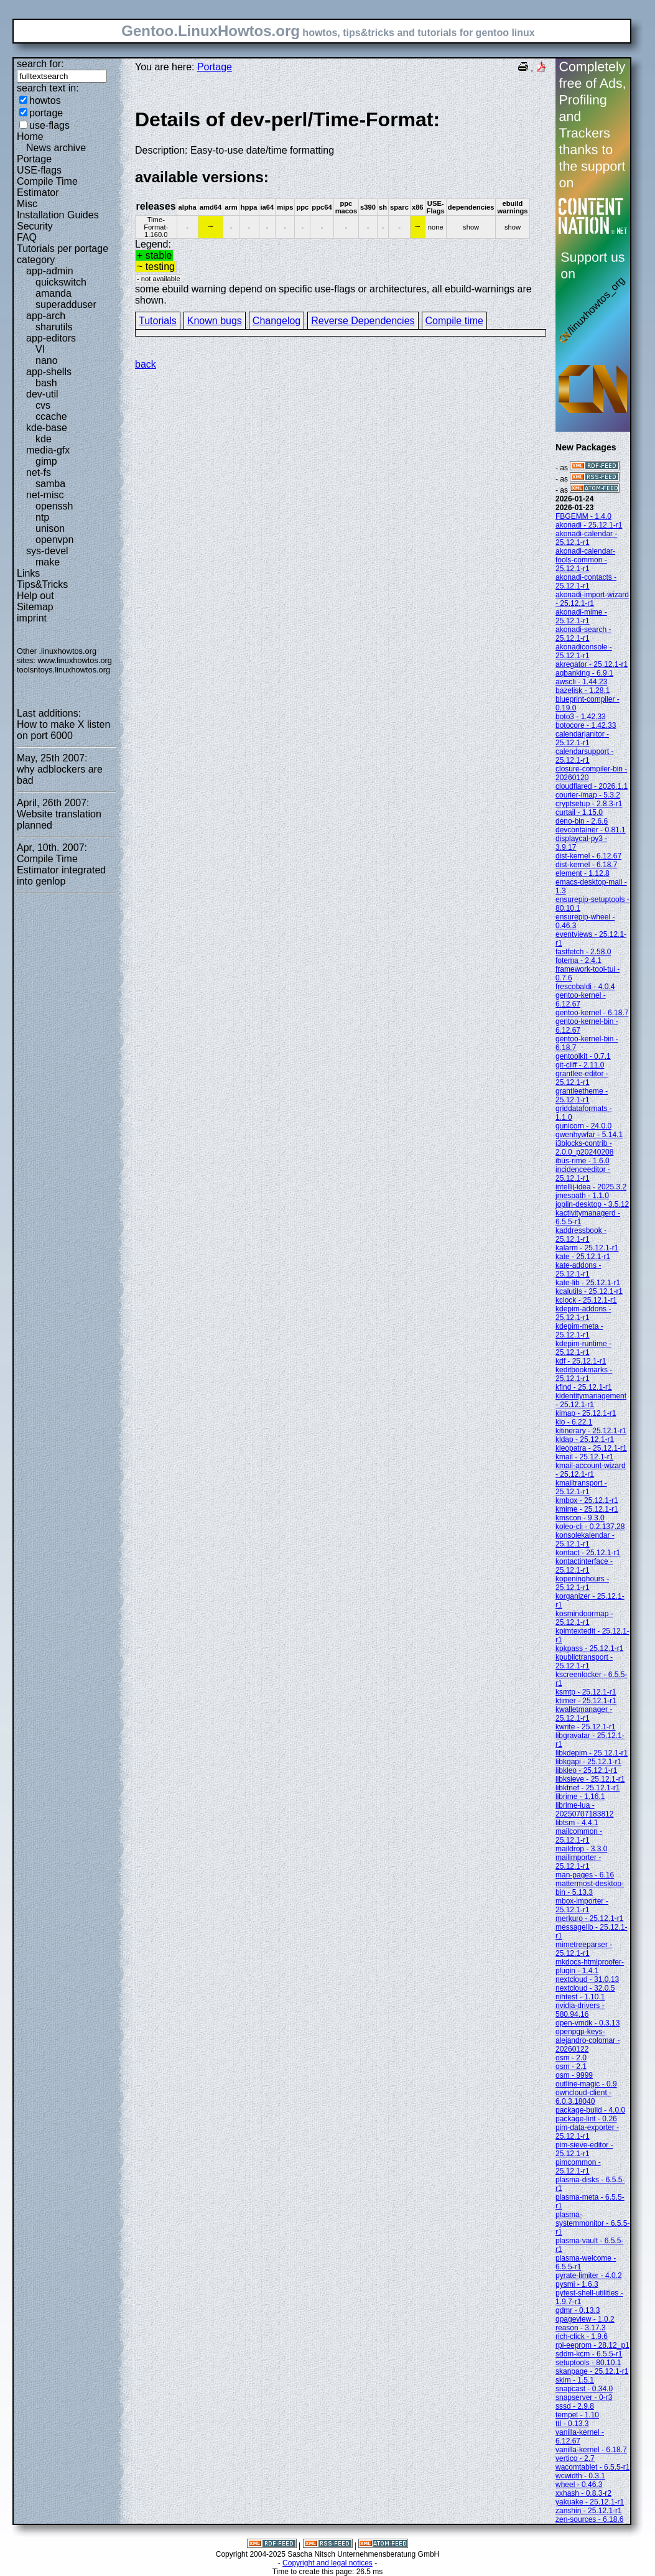 The height and width of the screenshot is (2576, 655). Describe the element at coordinates (49, 125) in the screenshot. I see `use-flags` at that location.